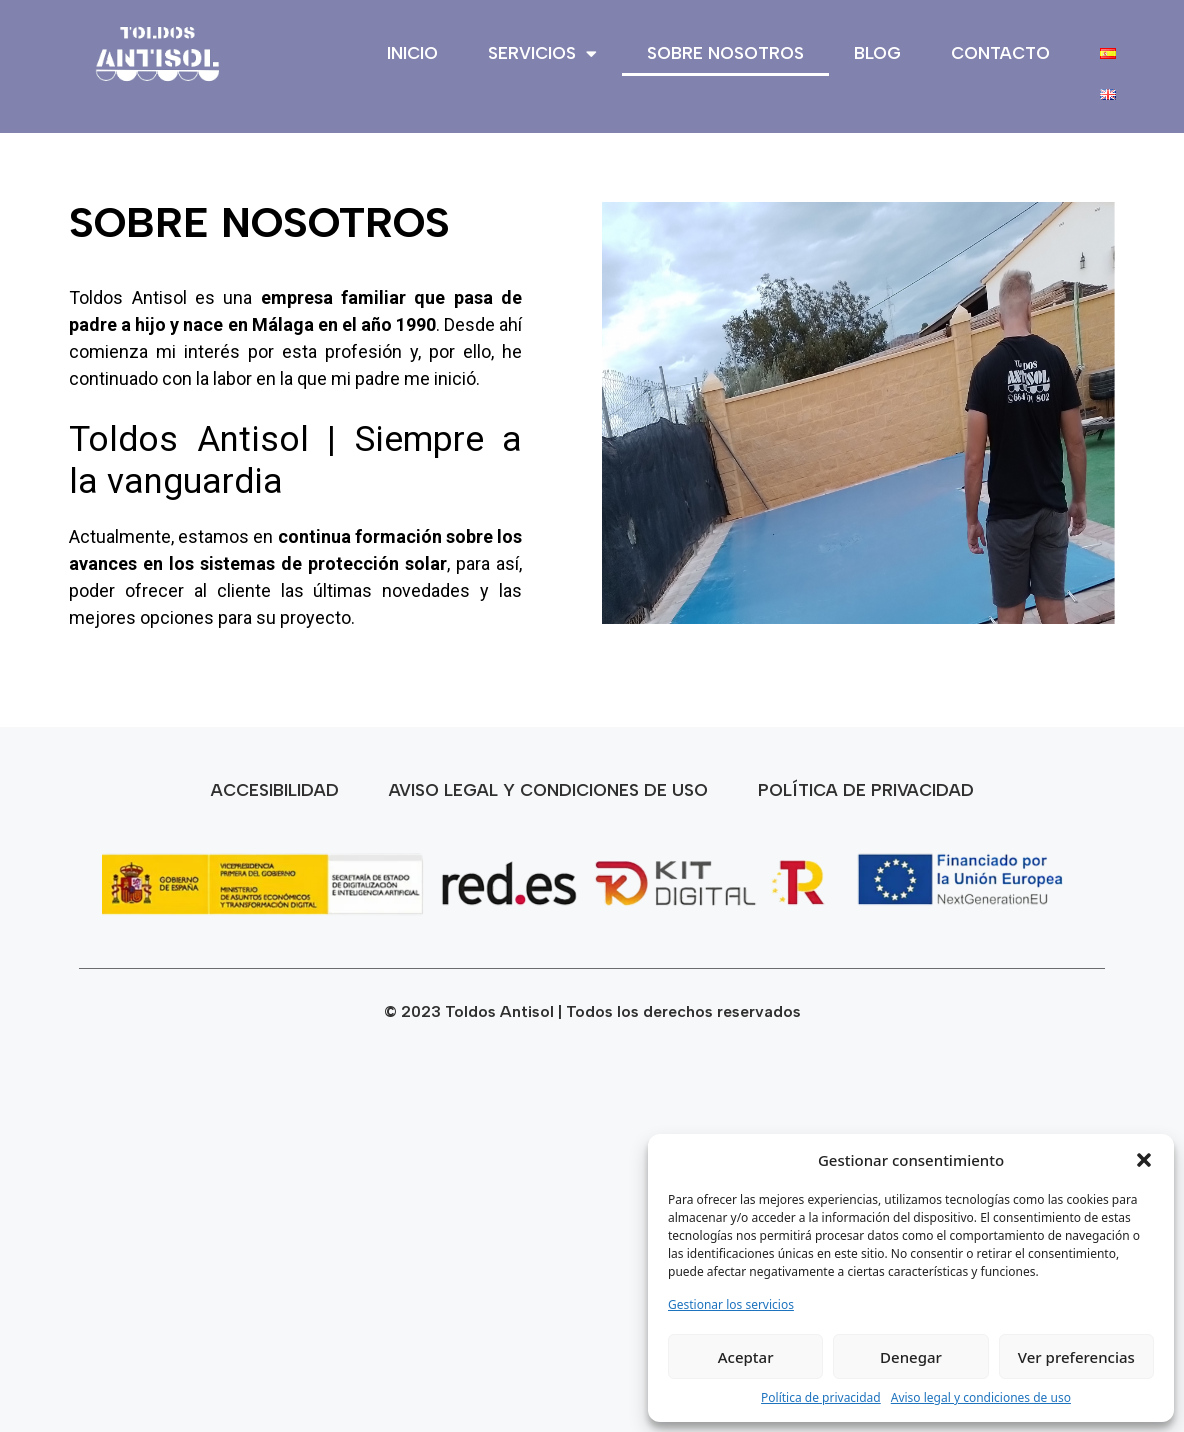 This screenshot has height=1432, width=1184. What do you see at coordinates (1144, 1160) in the screenshot?
I see `[button]` at bounding box center [1144, 1160].